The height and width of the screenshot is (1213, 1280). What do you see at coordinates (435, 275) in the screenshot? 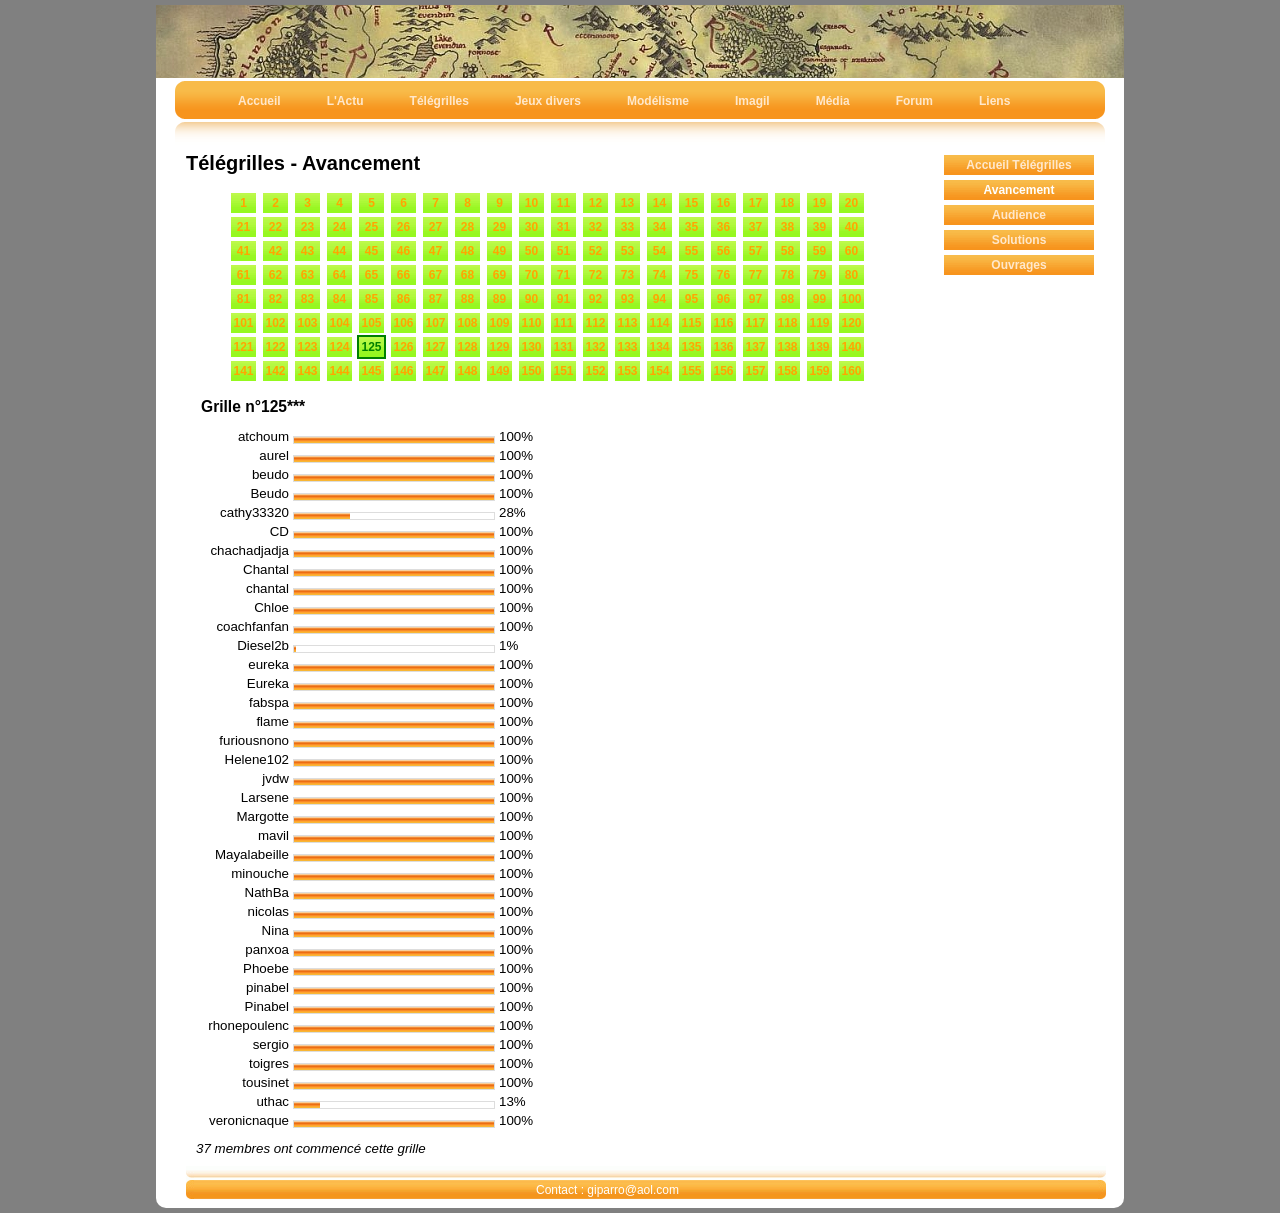
I see `67` at bounding box center [435, 275].